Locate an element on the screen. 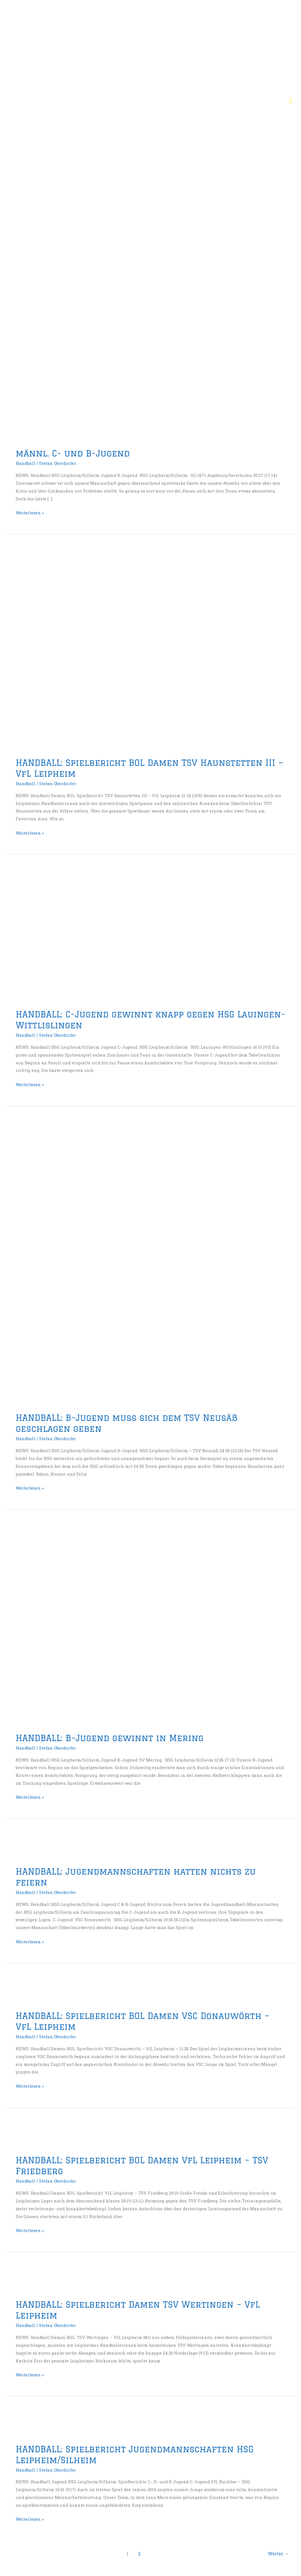 This screenshot has width=301, height=2576. [Read: HANDBALL: B-Jugend gewinnt in Mering] is located at coordinates (150, 1624).